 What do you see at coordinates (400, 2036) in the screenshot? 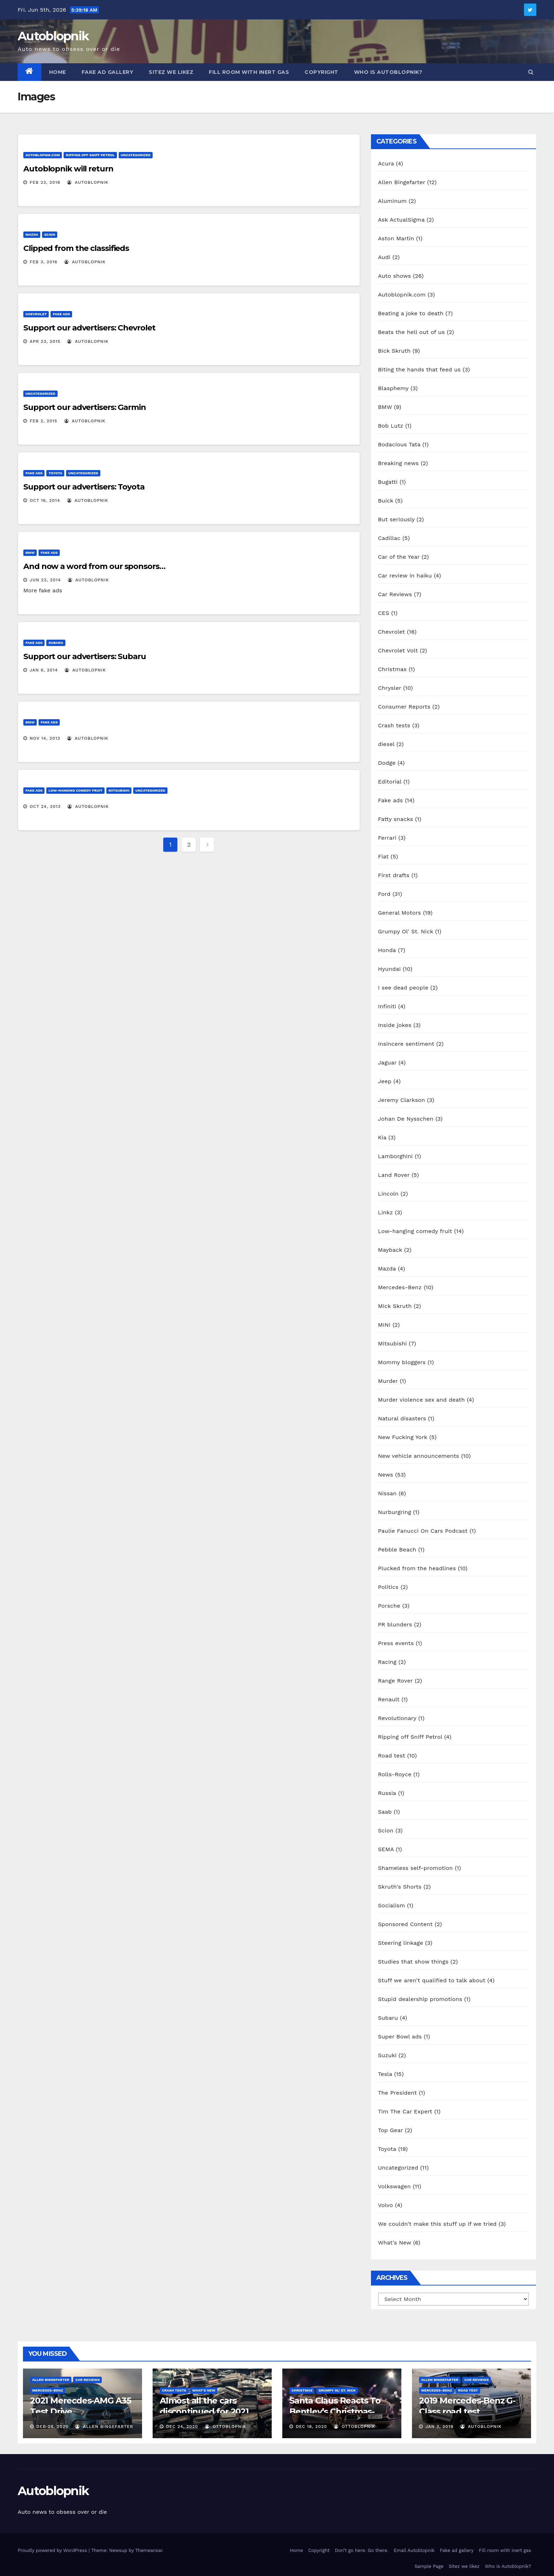
I see `Super Bowl ads` at bounding box center [400, 2036].